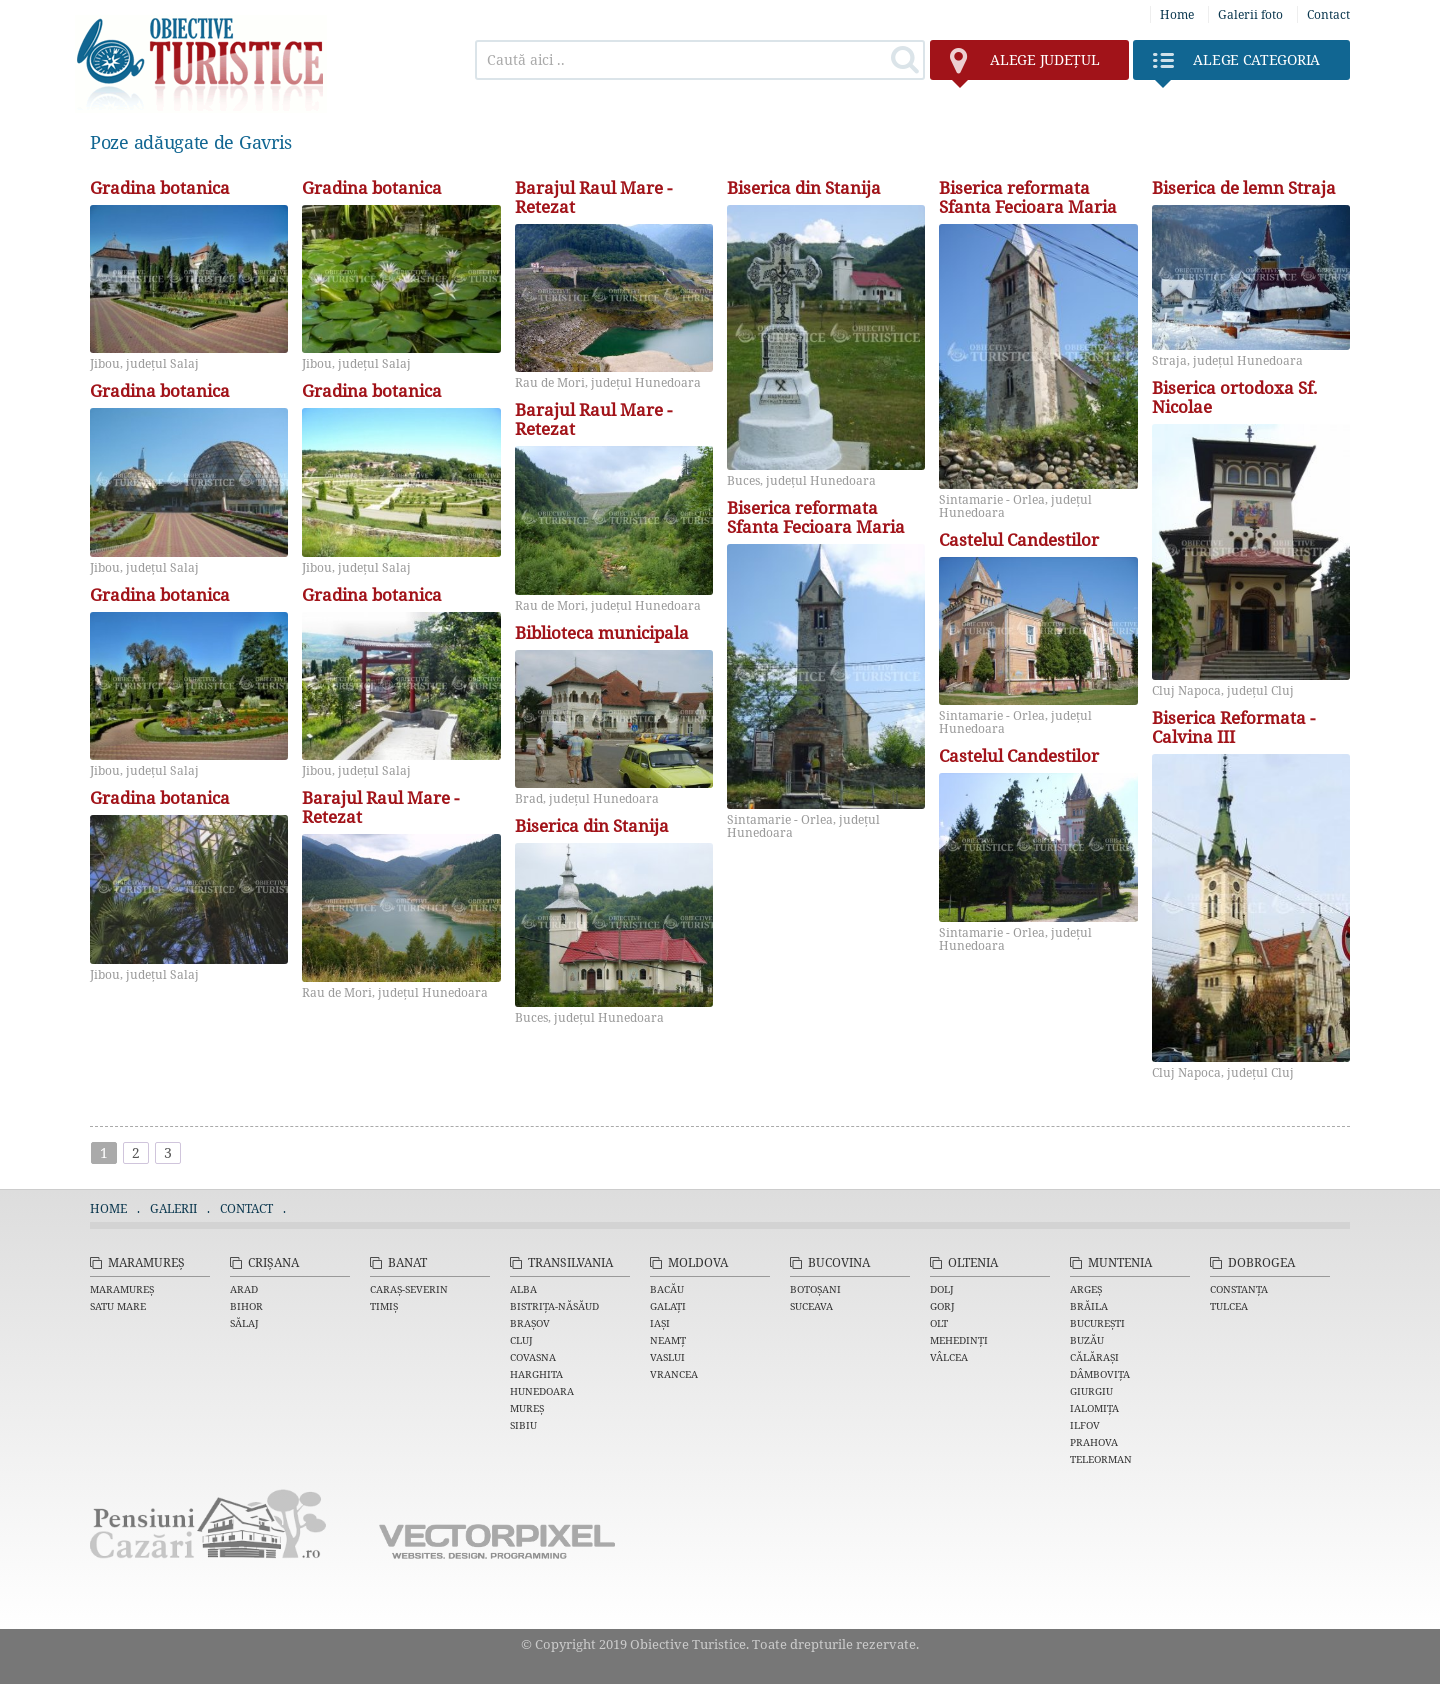 The image size is (1440, 1702). I want to click on Neamț, so click(668, 1340).